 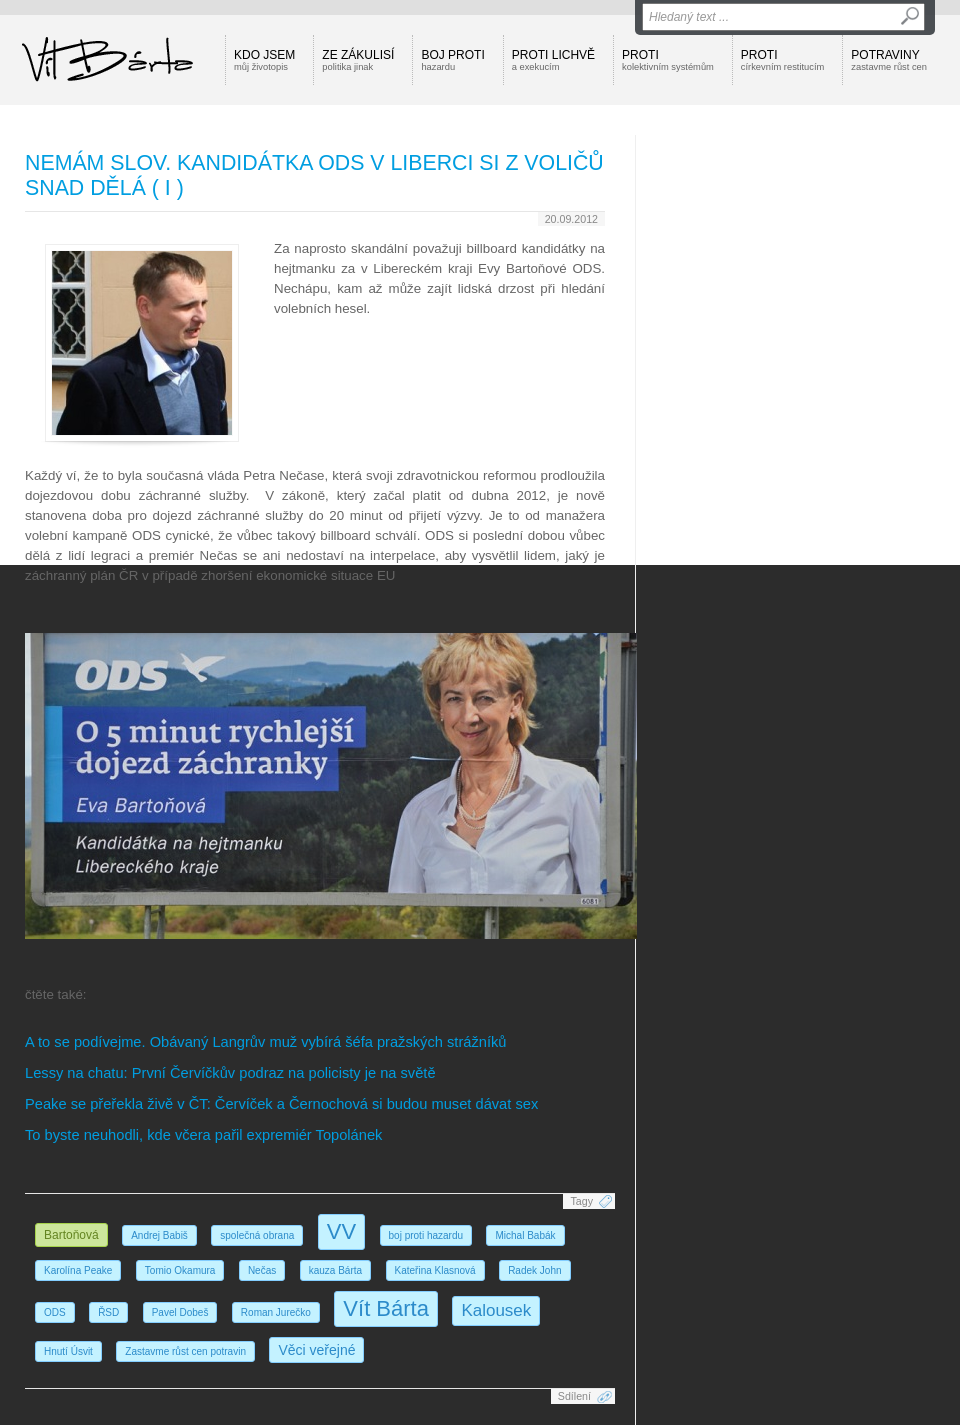 What do you see at coordinates (185, 1351) in the screenshot?
I see `Zastavme růst cen potravin` at bounding box center [185, 1351].